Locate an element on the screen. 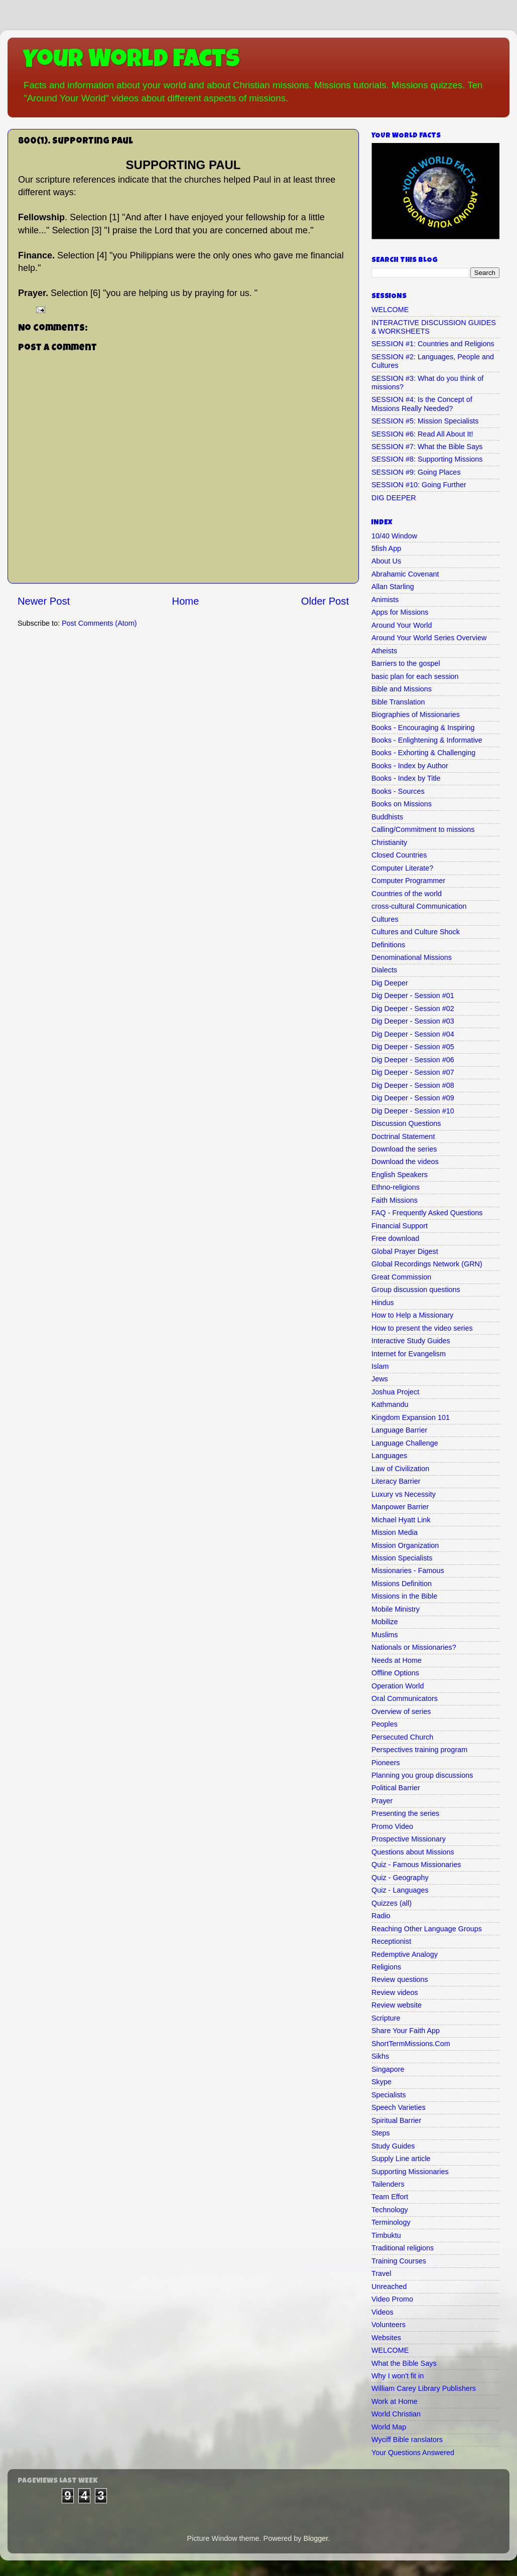  SESSION #10: Going Further is located at coordinates (418, 485).